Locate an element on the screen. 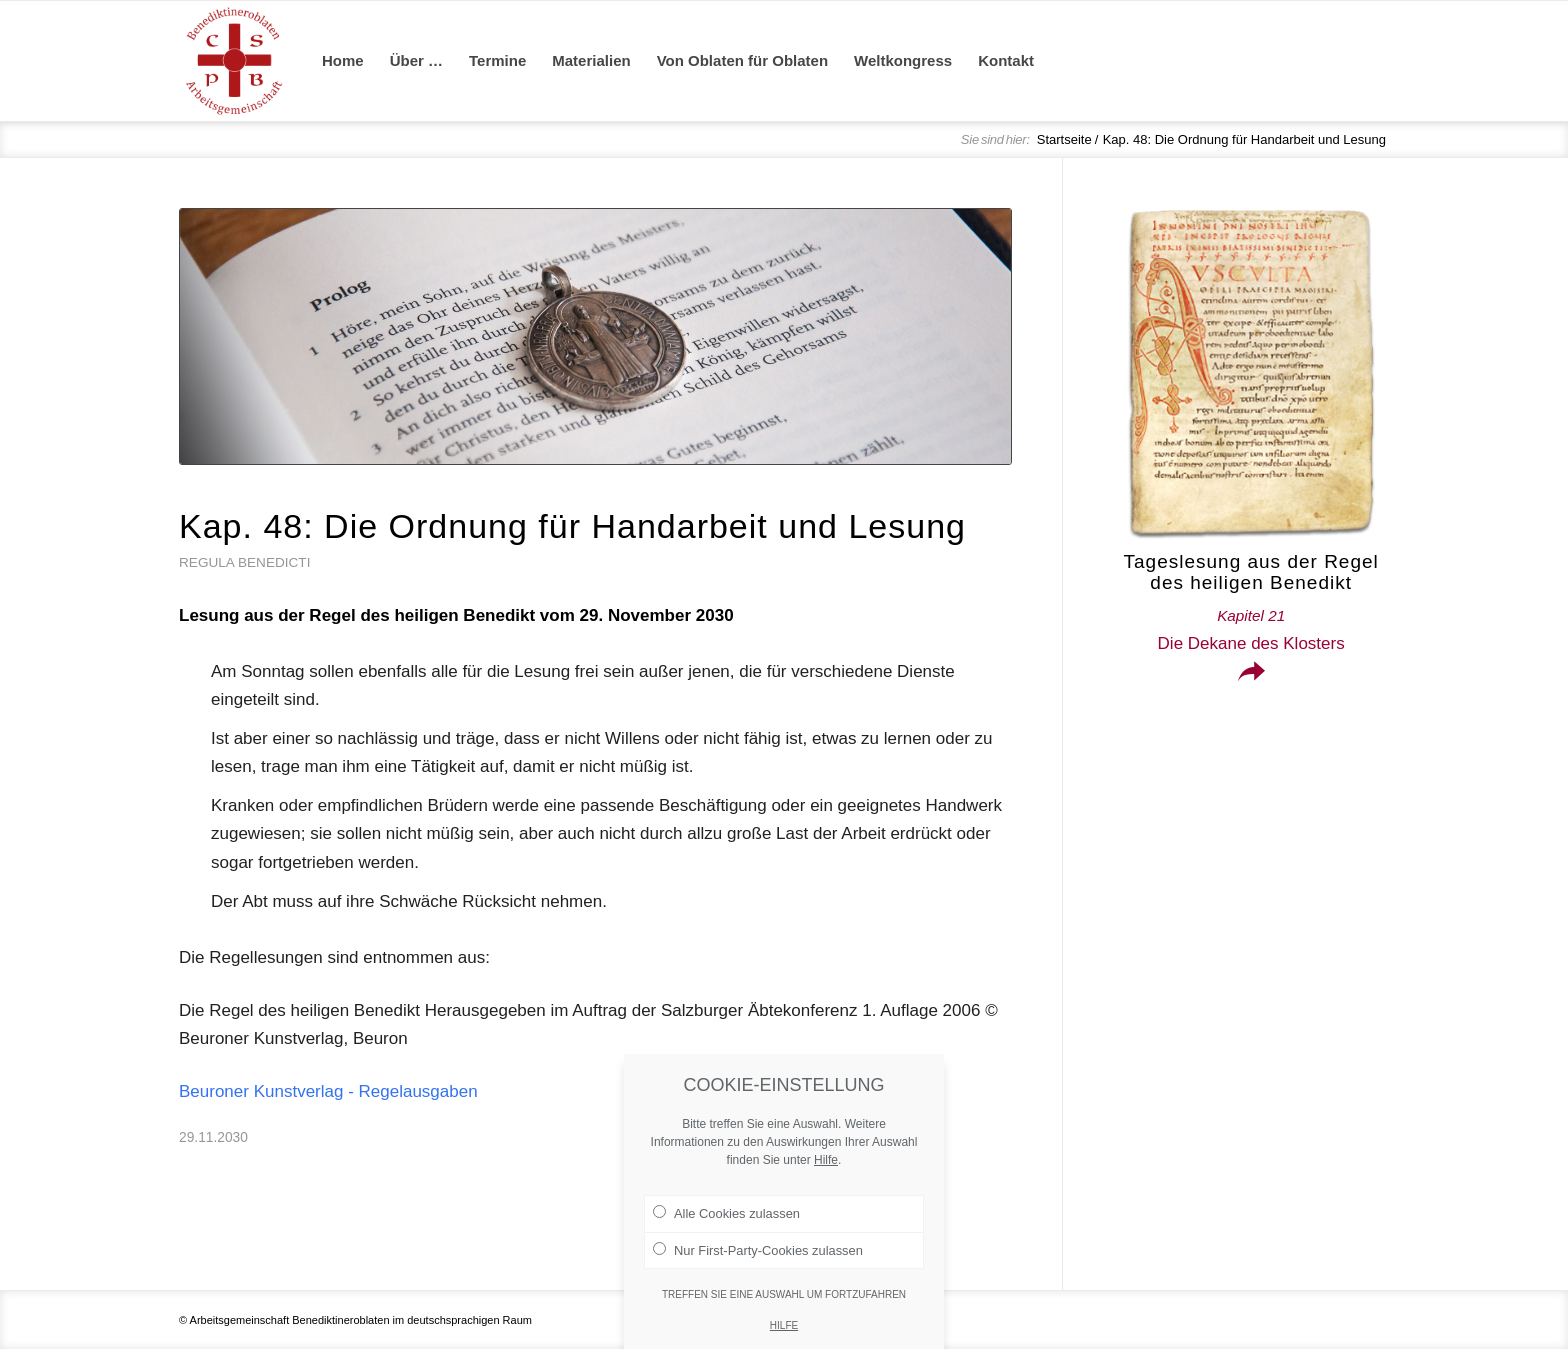  Beuroner Kunstverlag - Regelausgaben is located at coordinates (328, 1091).